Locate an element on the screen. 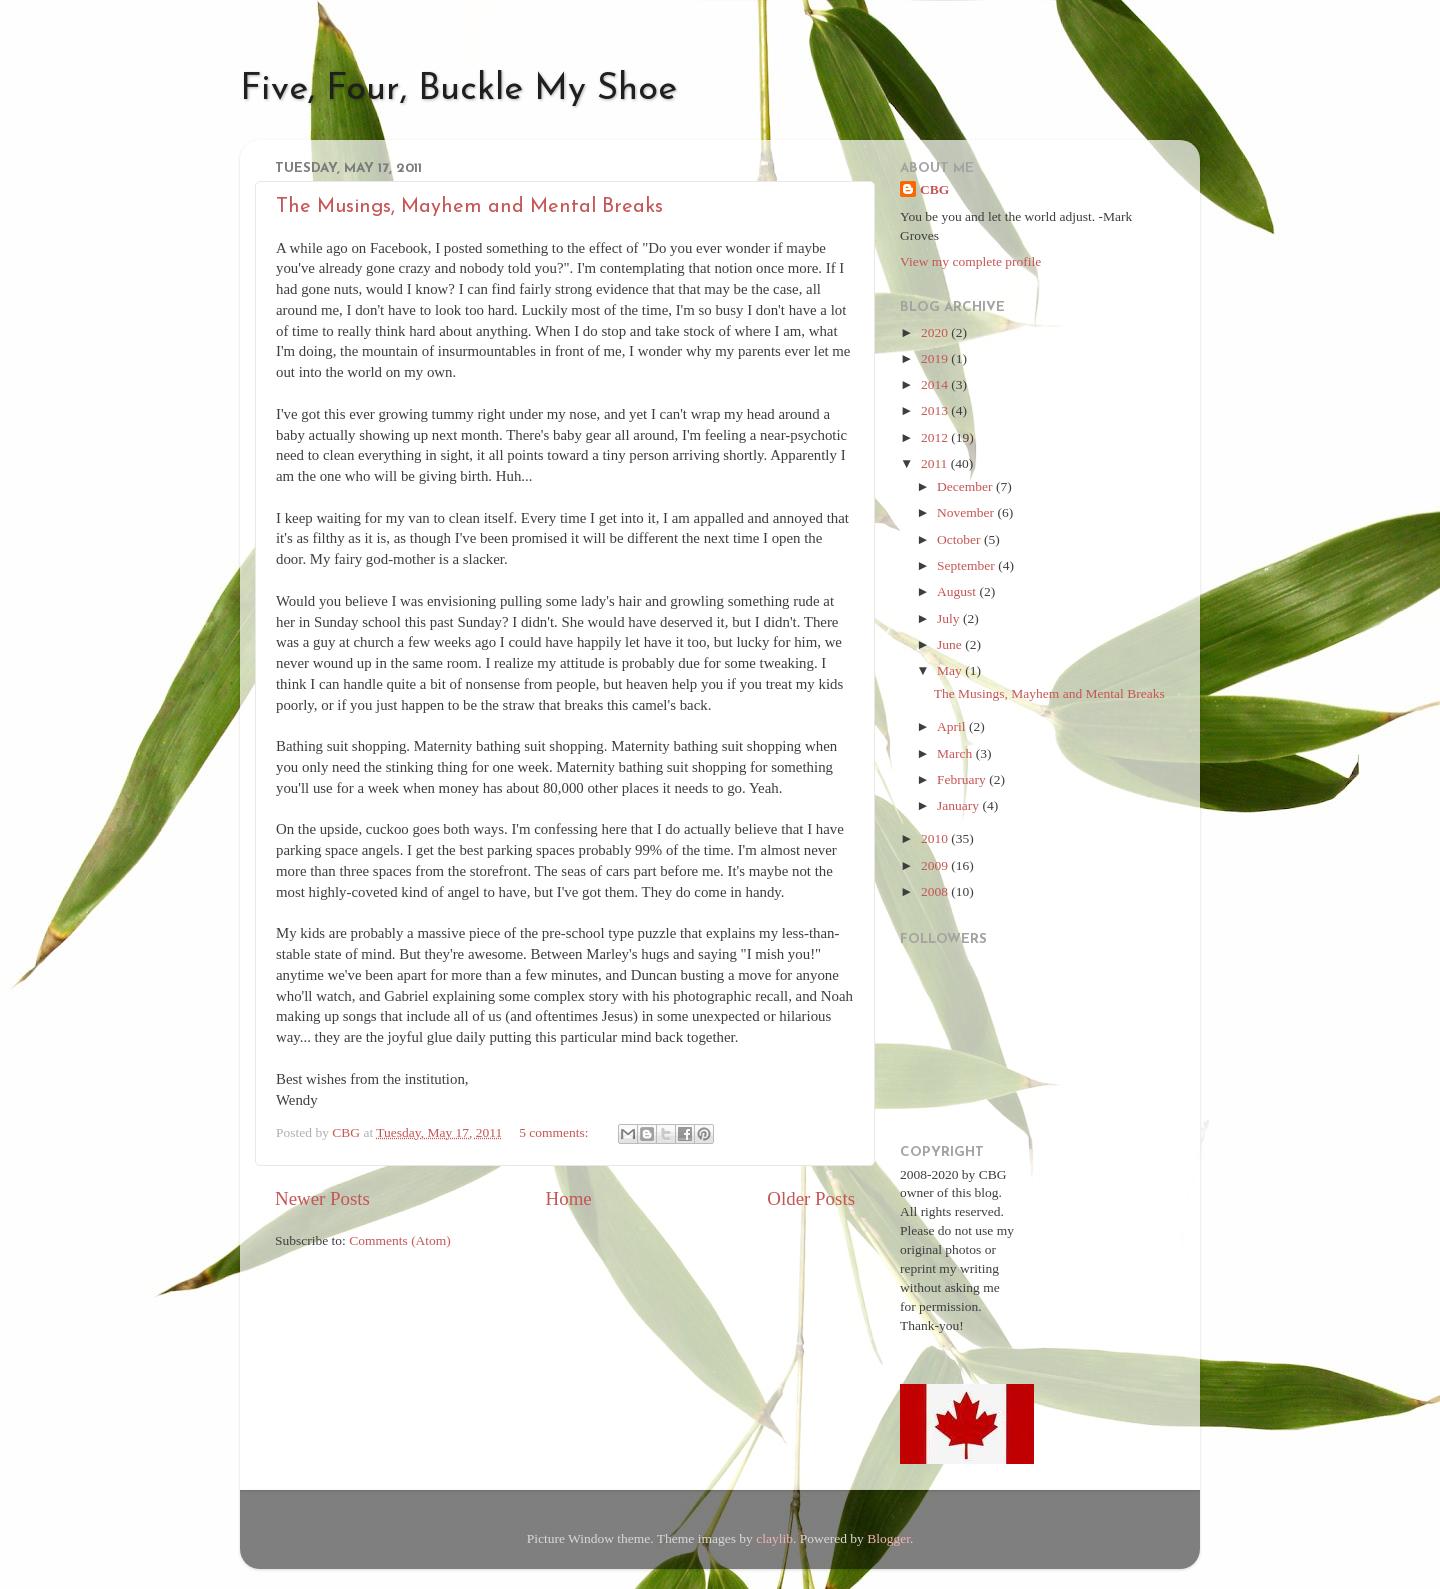  2008 is located at coordinates (936, 891).